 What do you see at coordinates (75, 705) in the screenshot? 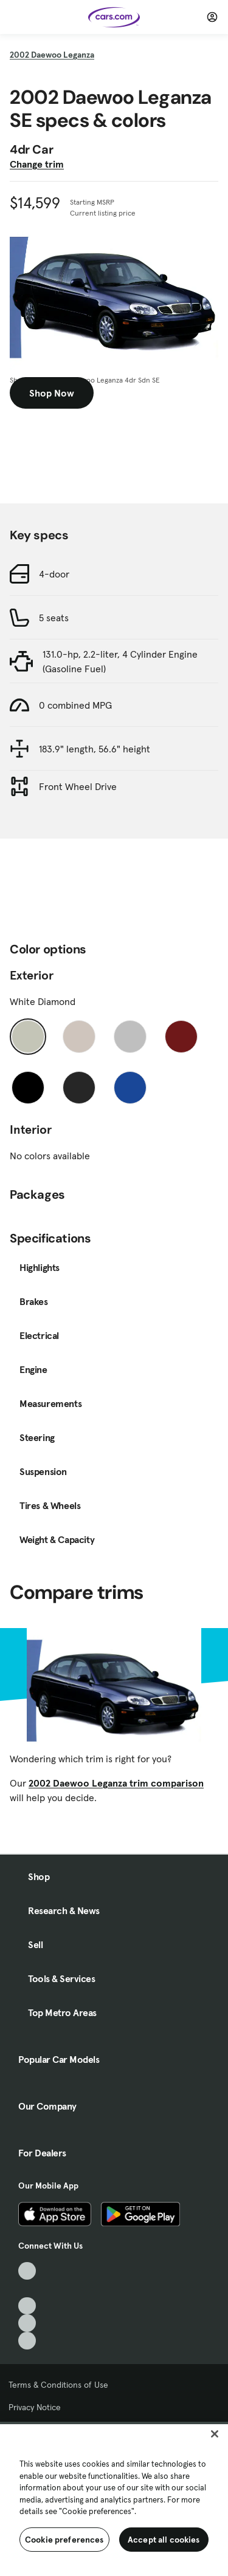
I see `0 combined MPG` at bounding box center [75, 705].